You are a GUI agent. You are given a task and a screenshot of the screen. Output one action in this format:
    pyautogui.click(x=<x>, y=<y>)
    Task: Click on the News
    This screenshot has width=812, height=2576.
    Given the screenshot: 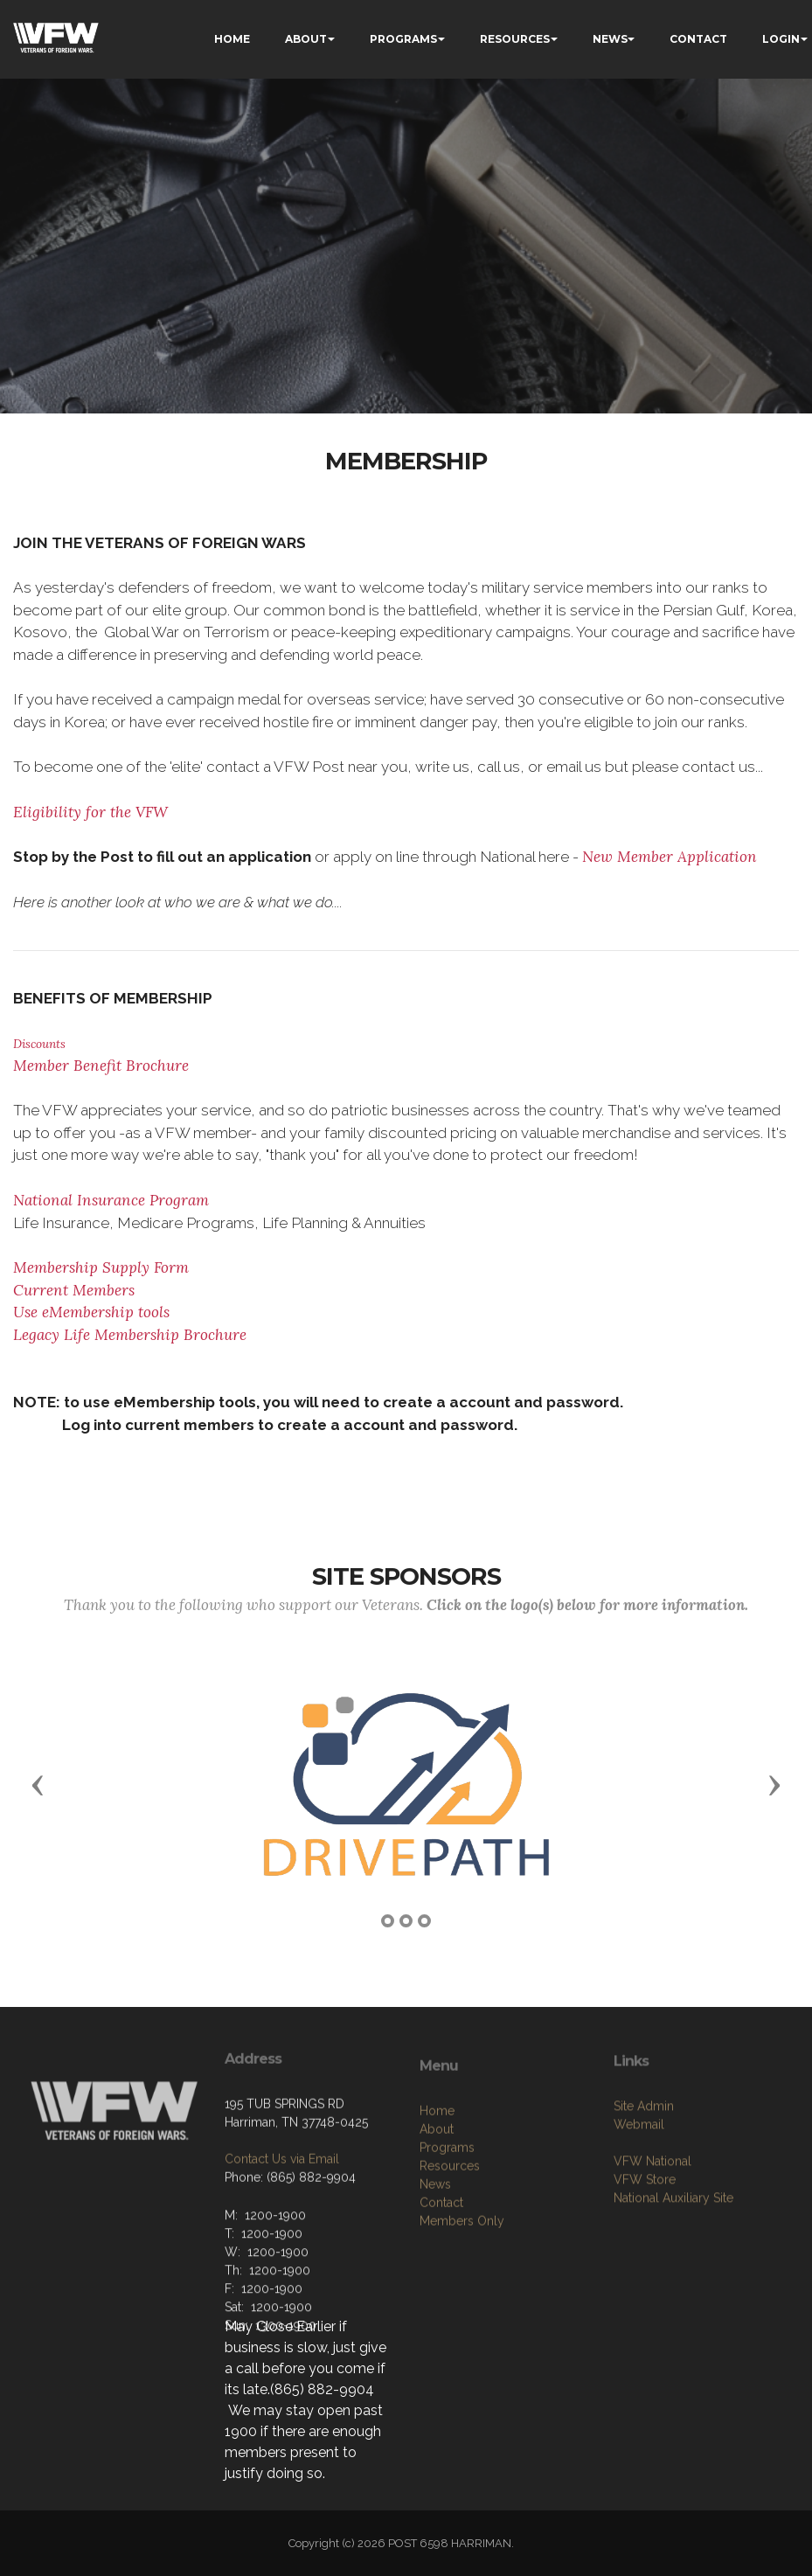 What is the action you would take?
    pyautogui.click(x=435, y=2266)
    